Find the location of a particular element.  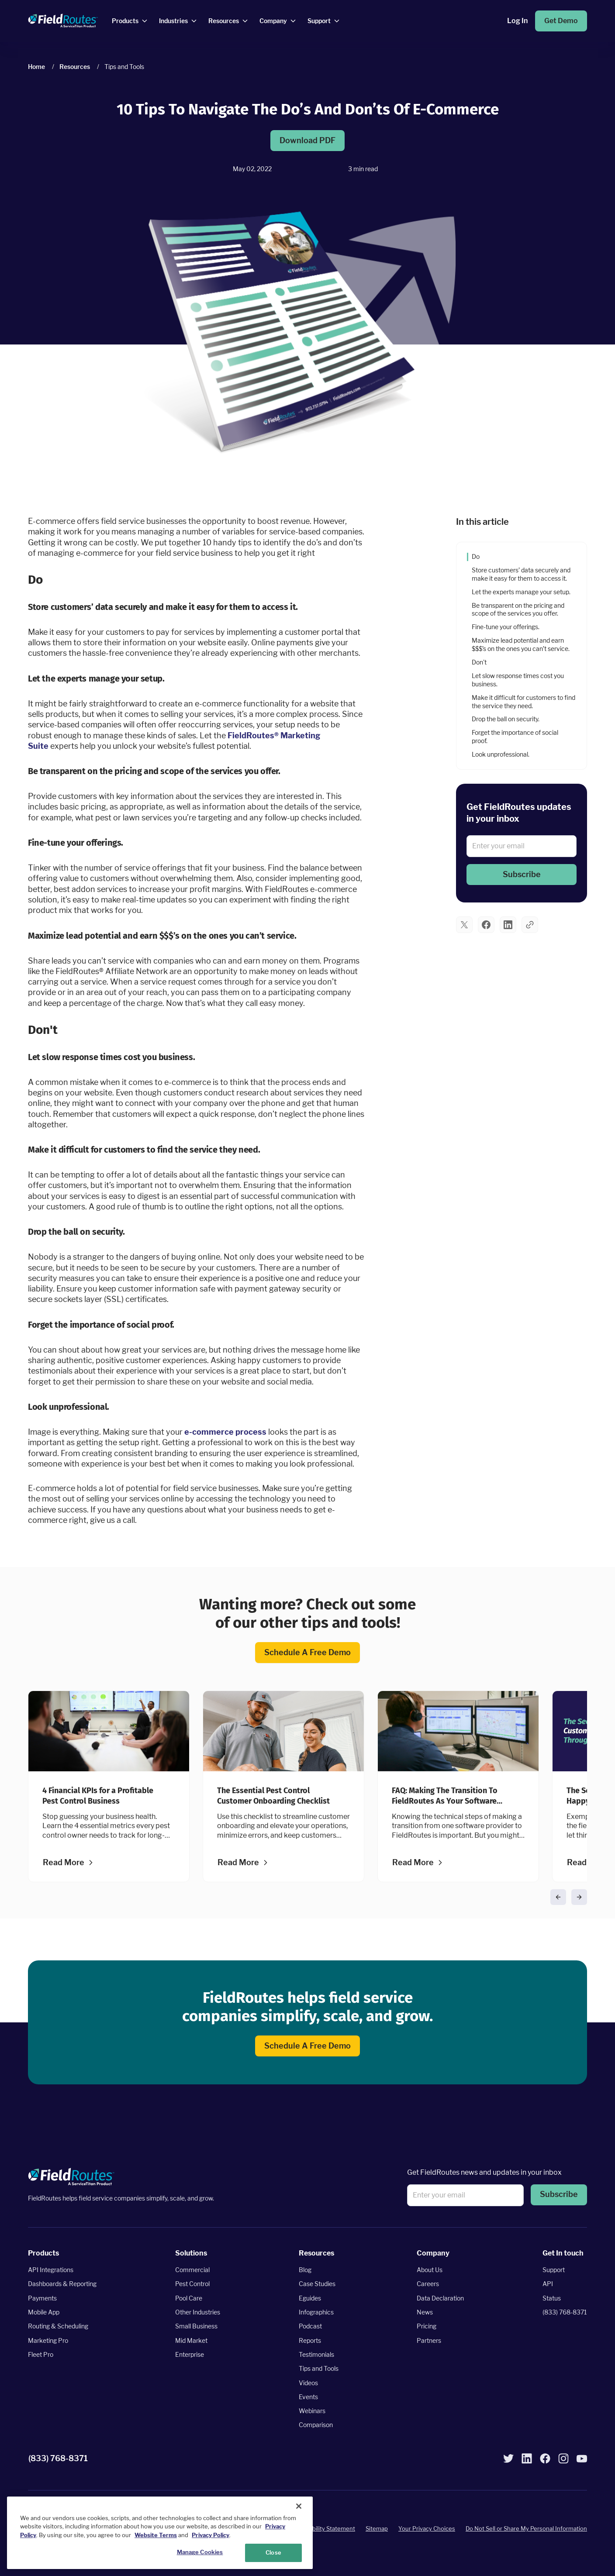

Partners is located at coordinates (429, 2340).